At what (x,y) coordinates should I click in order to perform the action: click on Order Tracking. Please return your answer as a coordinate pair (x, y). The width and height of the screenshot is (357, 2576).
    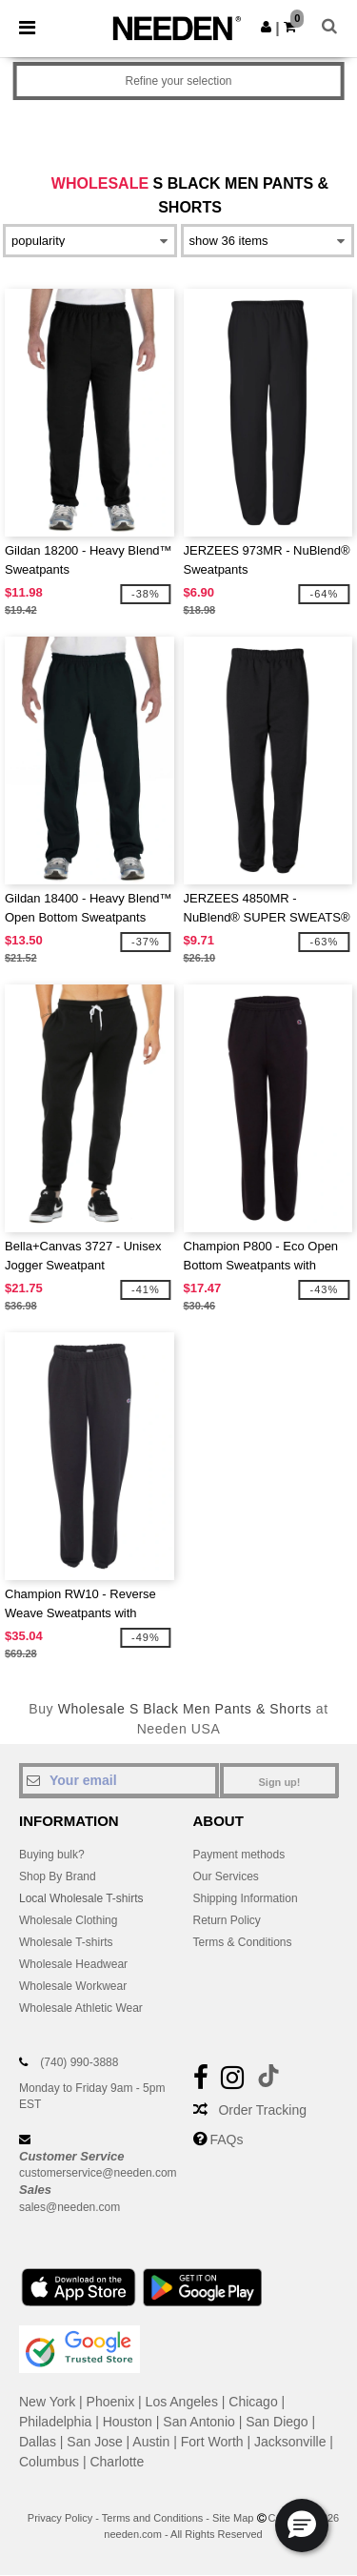
    Looking at the image, I should click on (262, 2110).